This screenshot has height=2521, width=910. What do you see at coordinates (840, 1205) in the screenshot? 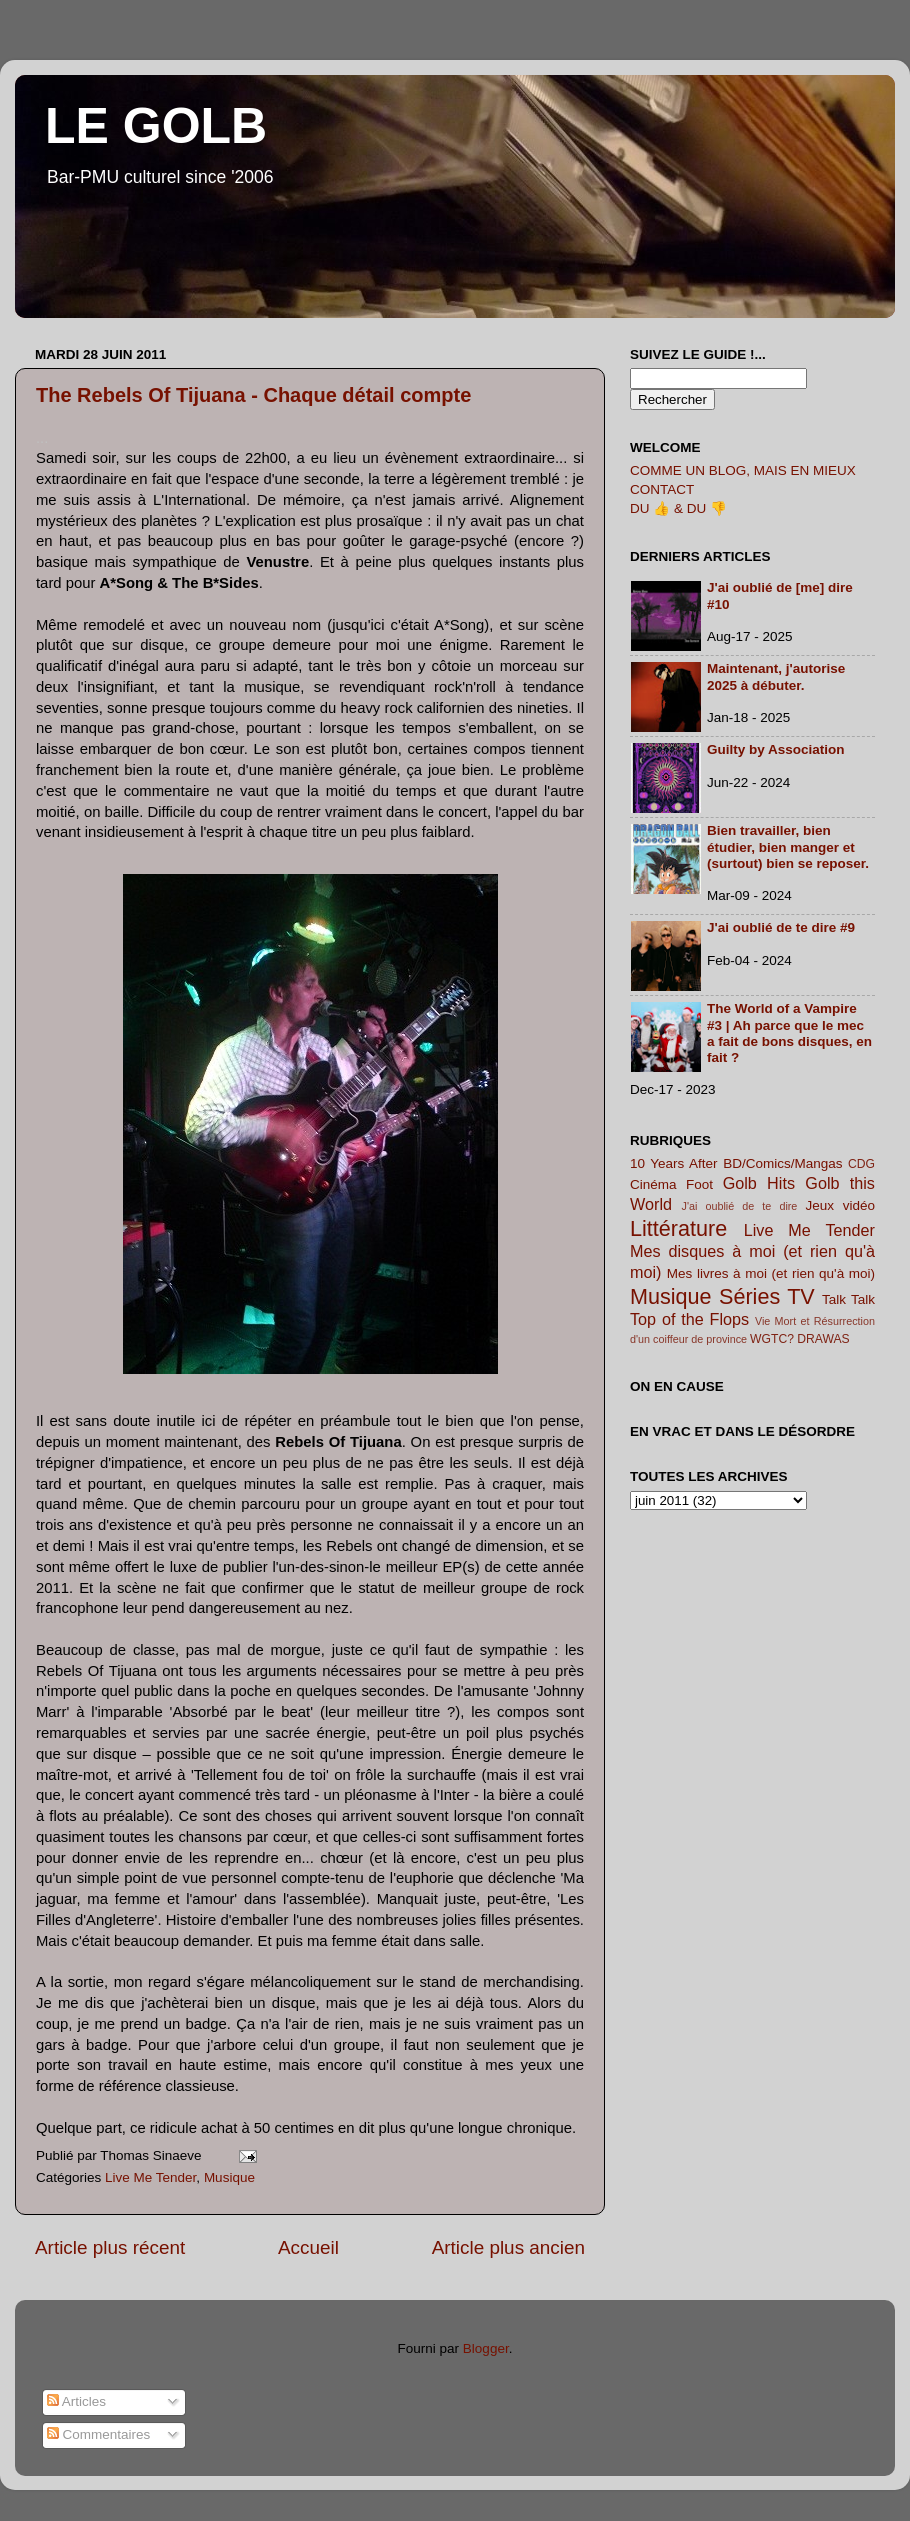
I see `Jeux vidéo` at bounding box center [840, 1205].